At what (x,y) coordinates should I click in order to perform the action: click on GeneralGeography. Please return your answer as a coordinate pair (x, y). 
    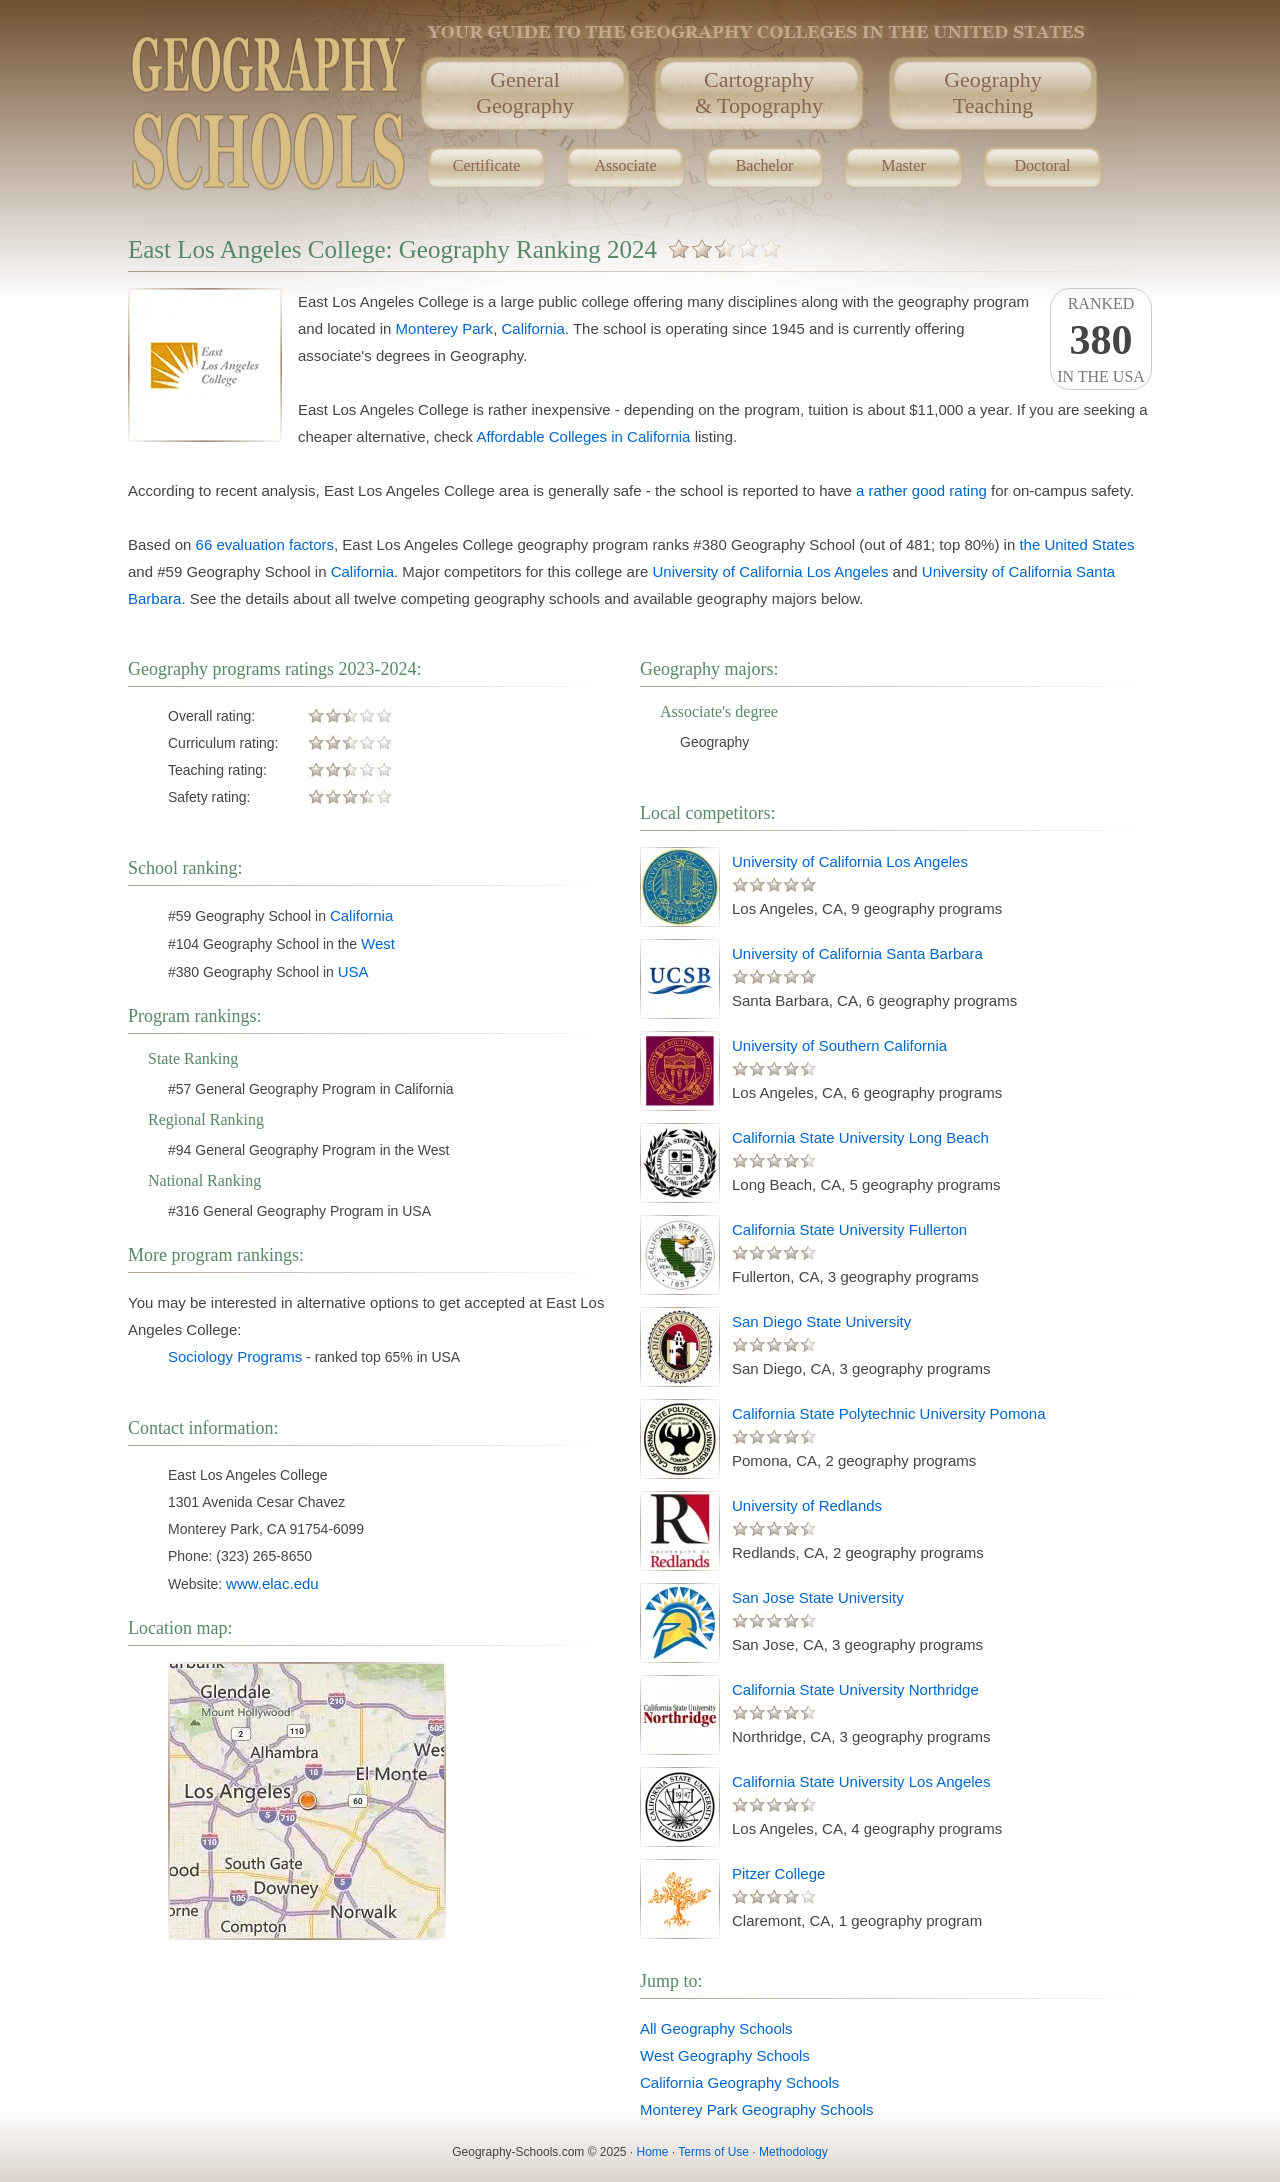
    Looking at the image, I should click on (525, 92).